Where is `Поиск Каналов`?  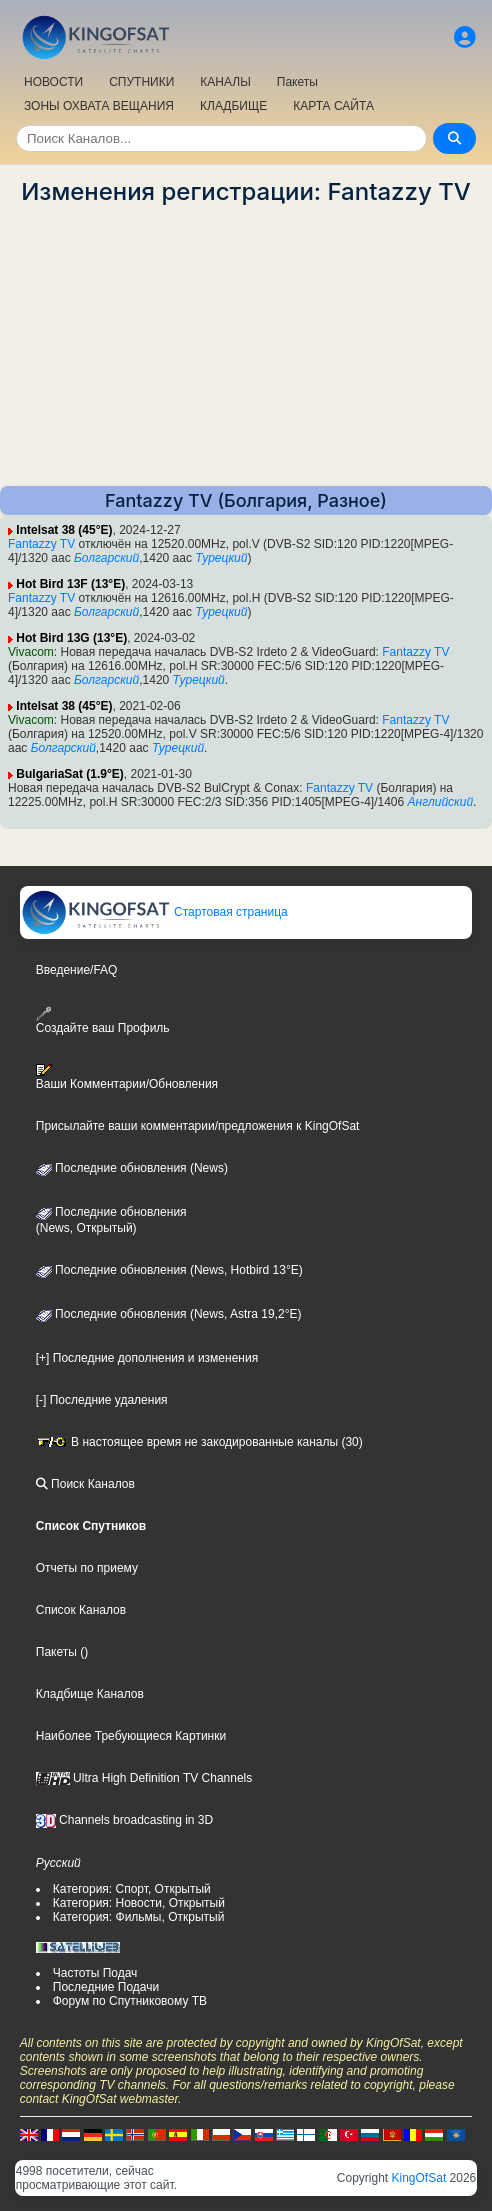 Поиск Каналов is located at coordinates (85, 1484).